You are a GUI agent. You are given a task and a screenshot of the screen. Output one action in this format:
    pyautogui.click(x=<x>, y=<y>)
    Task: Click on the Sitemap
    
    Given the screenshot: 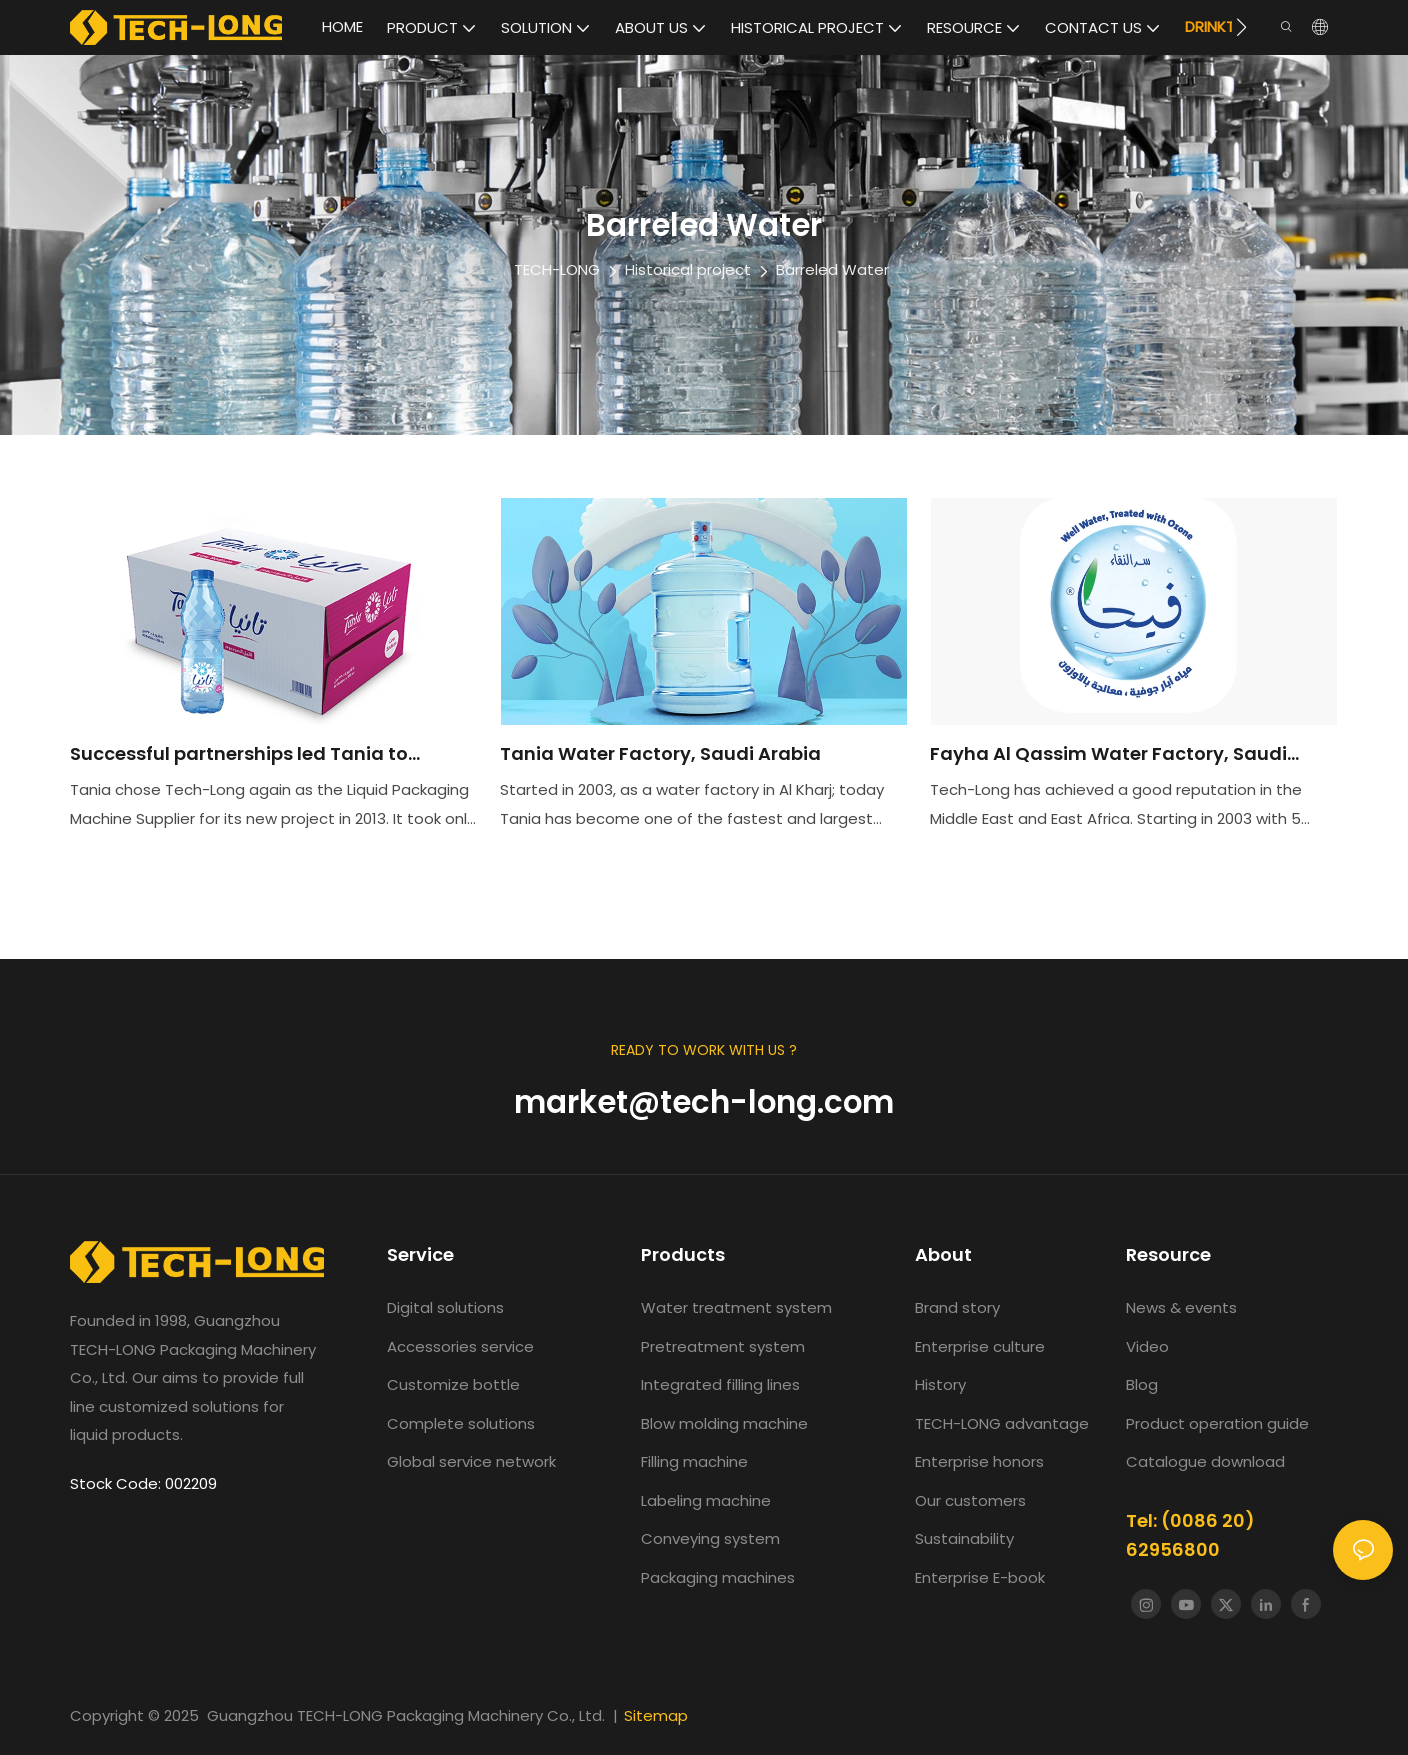 What is the action you would take?
    pyautogui.click(x=656, y=1715)
    